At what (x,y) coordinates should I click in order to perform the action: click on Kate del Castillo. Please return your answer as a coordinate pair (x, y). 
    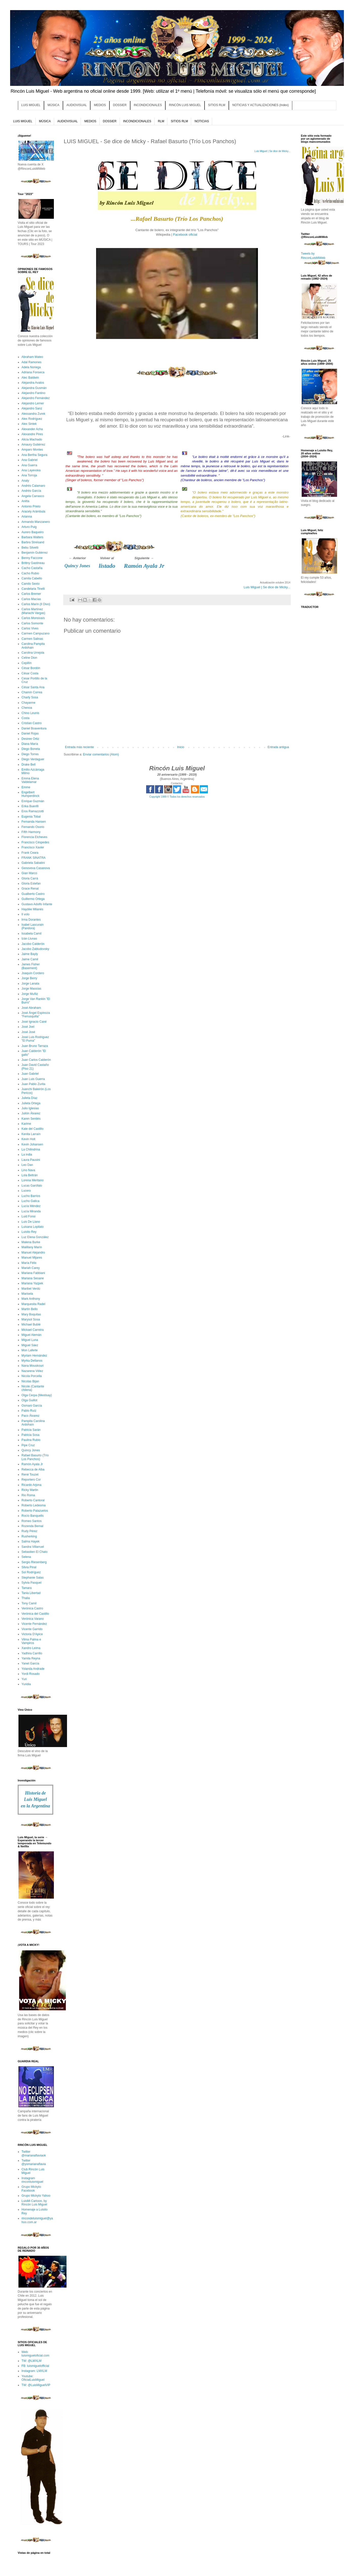
    Looking at the image, I should click on (32, 1129).